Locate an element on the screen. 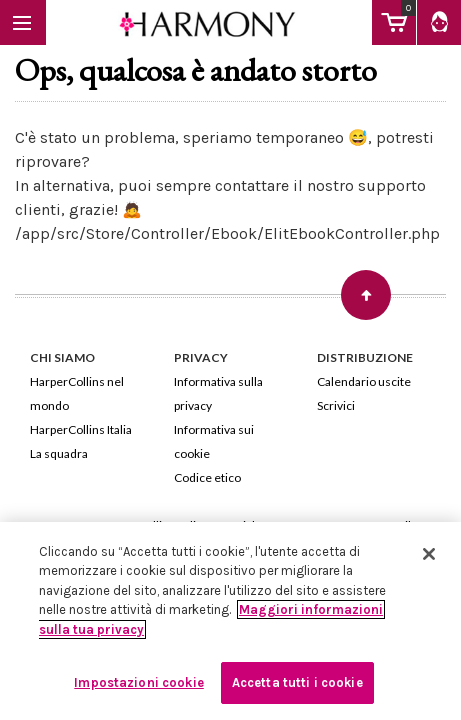 This screenshot has width=461, height=720. Scrivici is located at coordinates (336, 405).